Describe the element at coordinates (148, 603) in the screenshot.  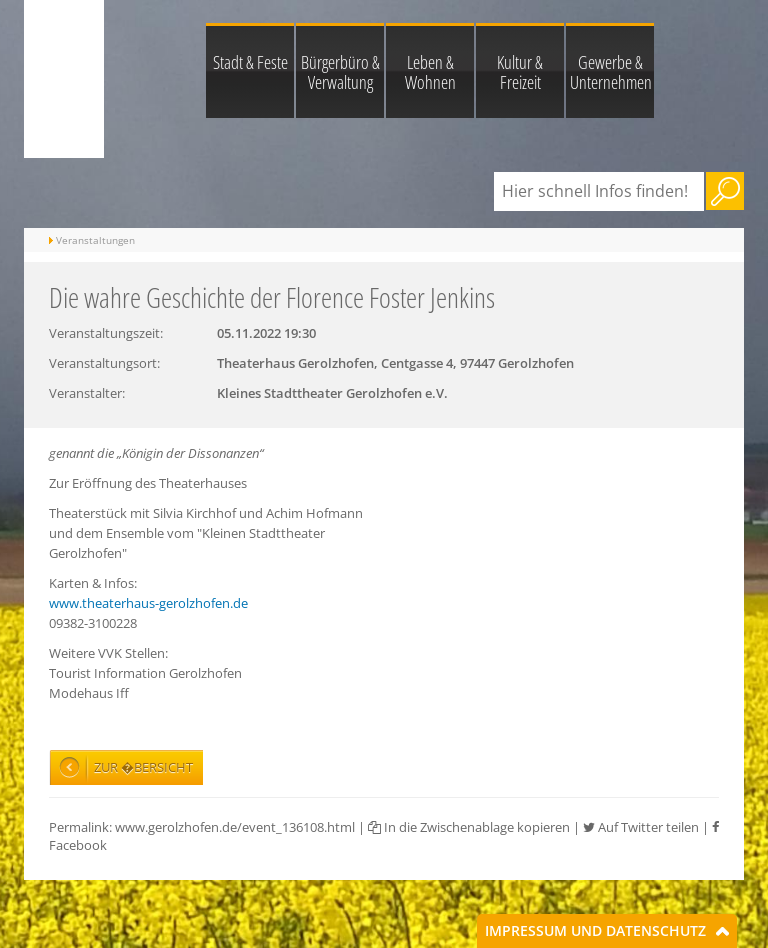
I see `www.theaterhaus-gerolzhofen.de` at that location.